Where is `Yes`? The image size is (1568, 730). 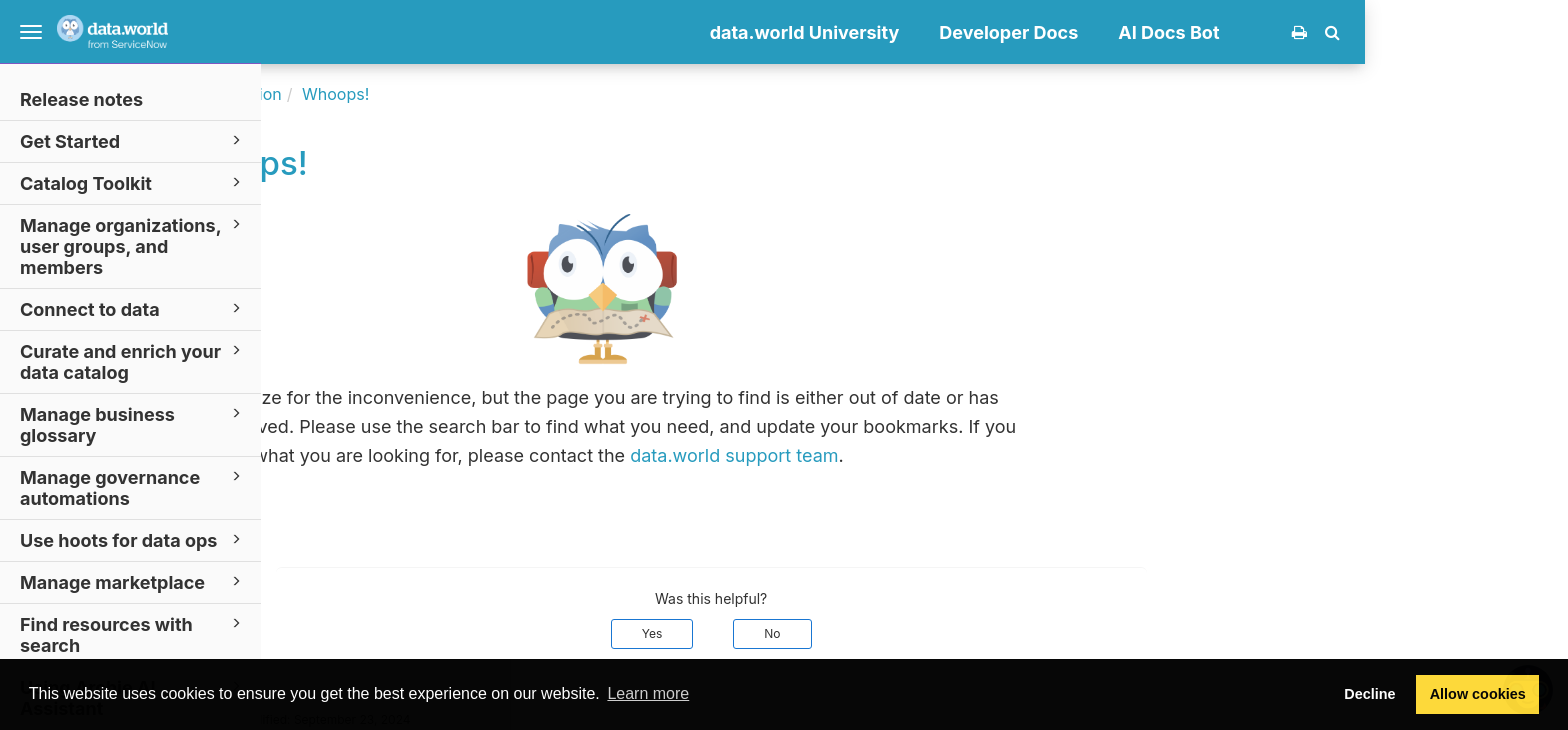 Yes is located at coordinates (855, 633).